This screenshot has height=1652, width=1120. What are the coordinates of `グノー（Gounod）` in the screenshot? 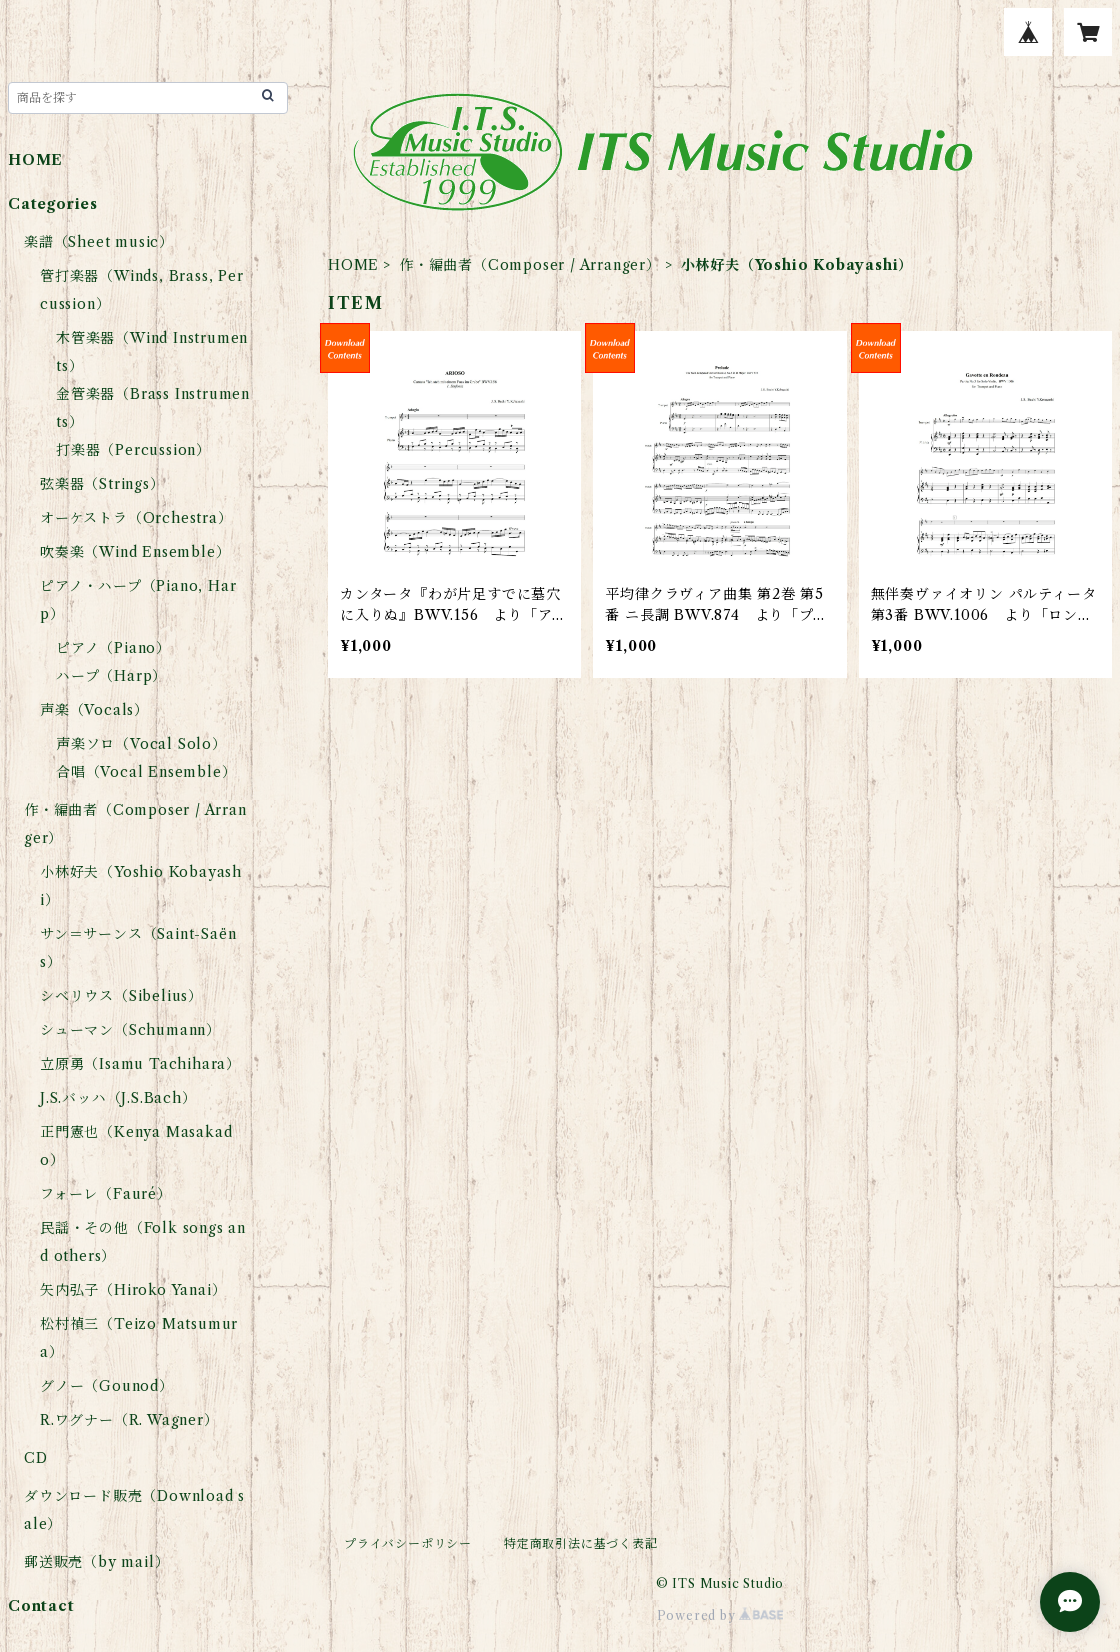 It's located at (107, 1386).